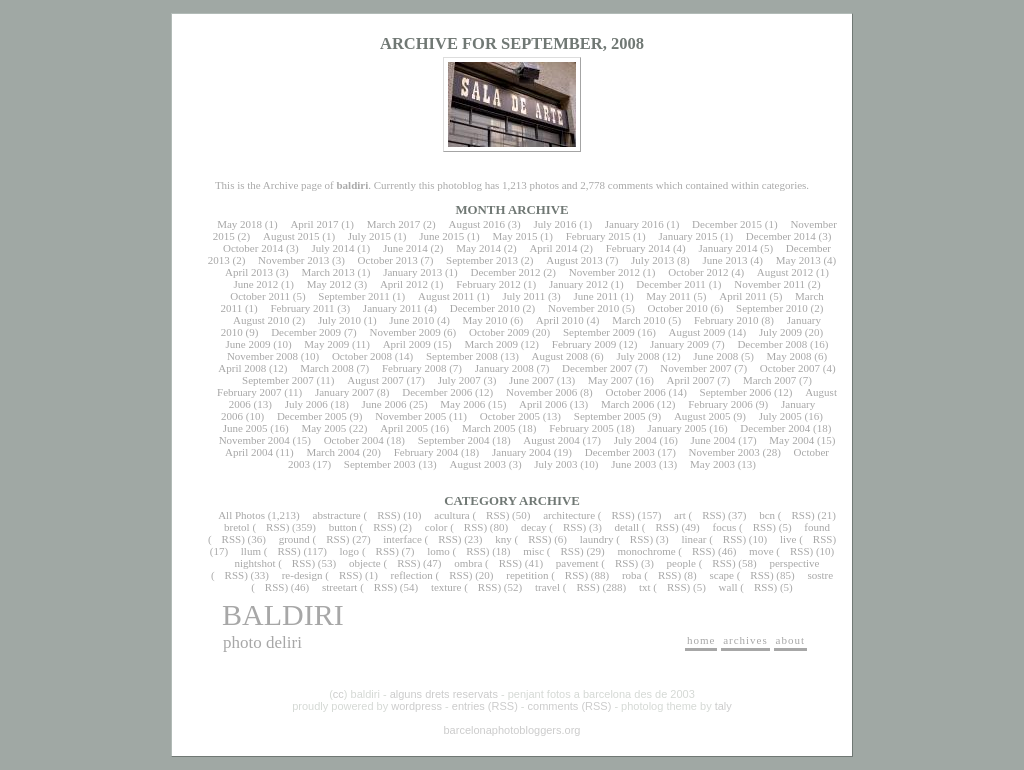 The width and height of the screenshot is (1024, 770). Describe the element at coordinates (721, 575) in the screenshot. I see `scape` at that location.